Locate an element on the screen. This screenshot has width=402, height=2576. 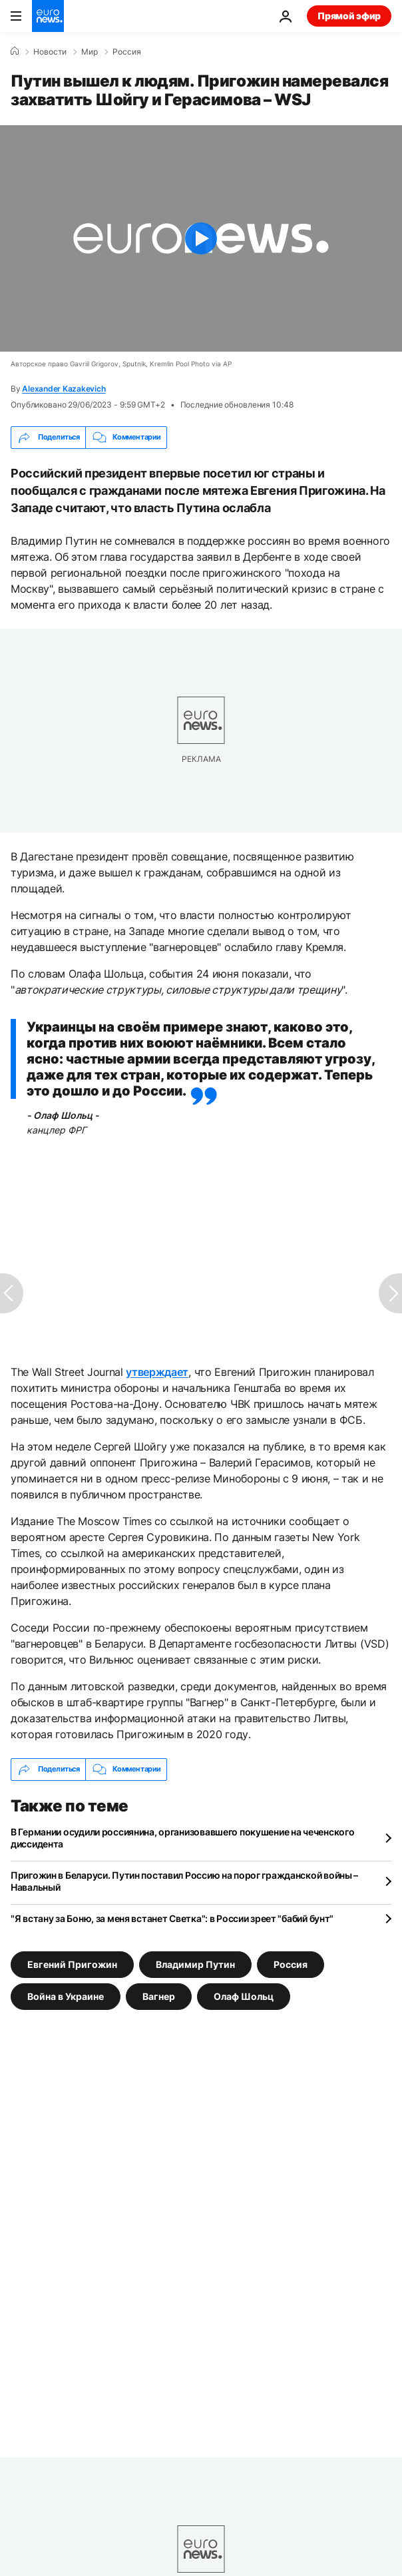
утверждает is located at coordinates (157, 1372).